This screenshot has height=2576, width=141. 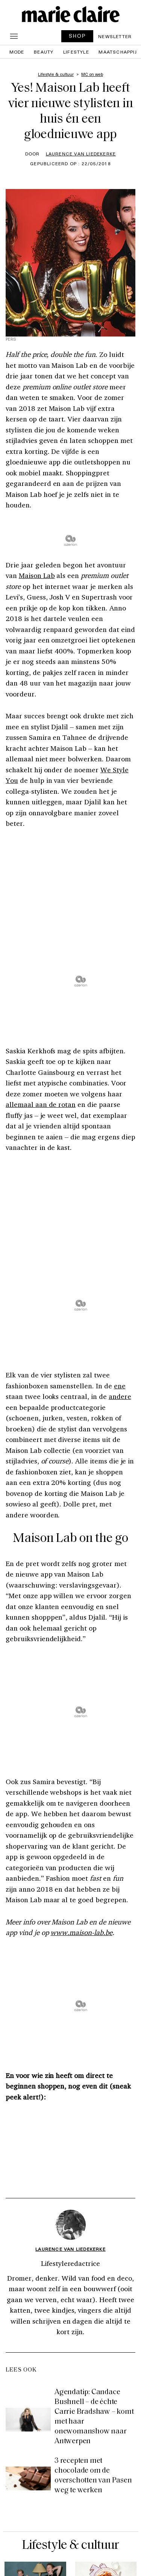 What do you see at coordinates (81, 154) in the screenshot?
I see `Laurence Van Liedekerke` at bounding box center [81, 154].